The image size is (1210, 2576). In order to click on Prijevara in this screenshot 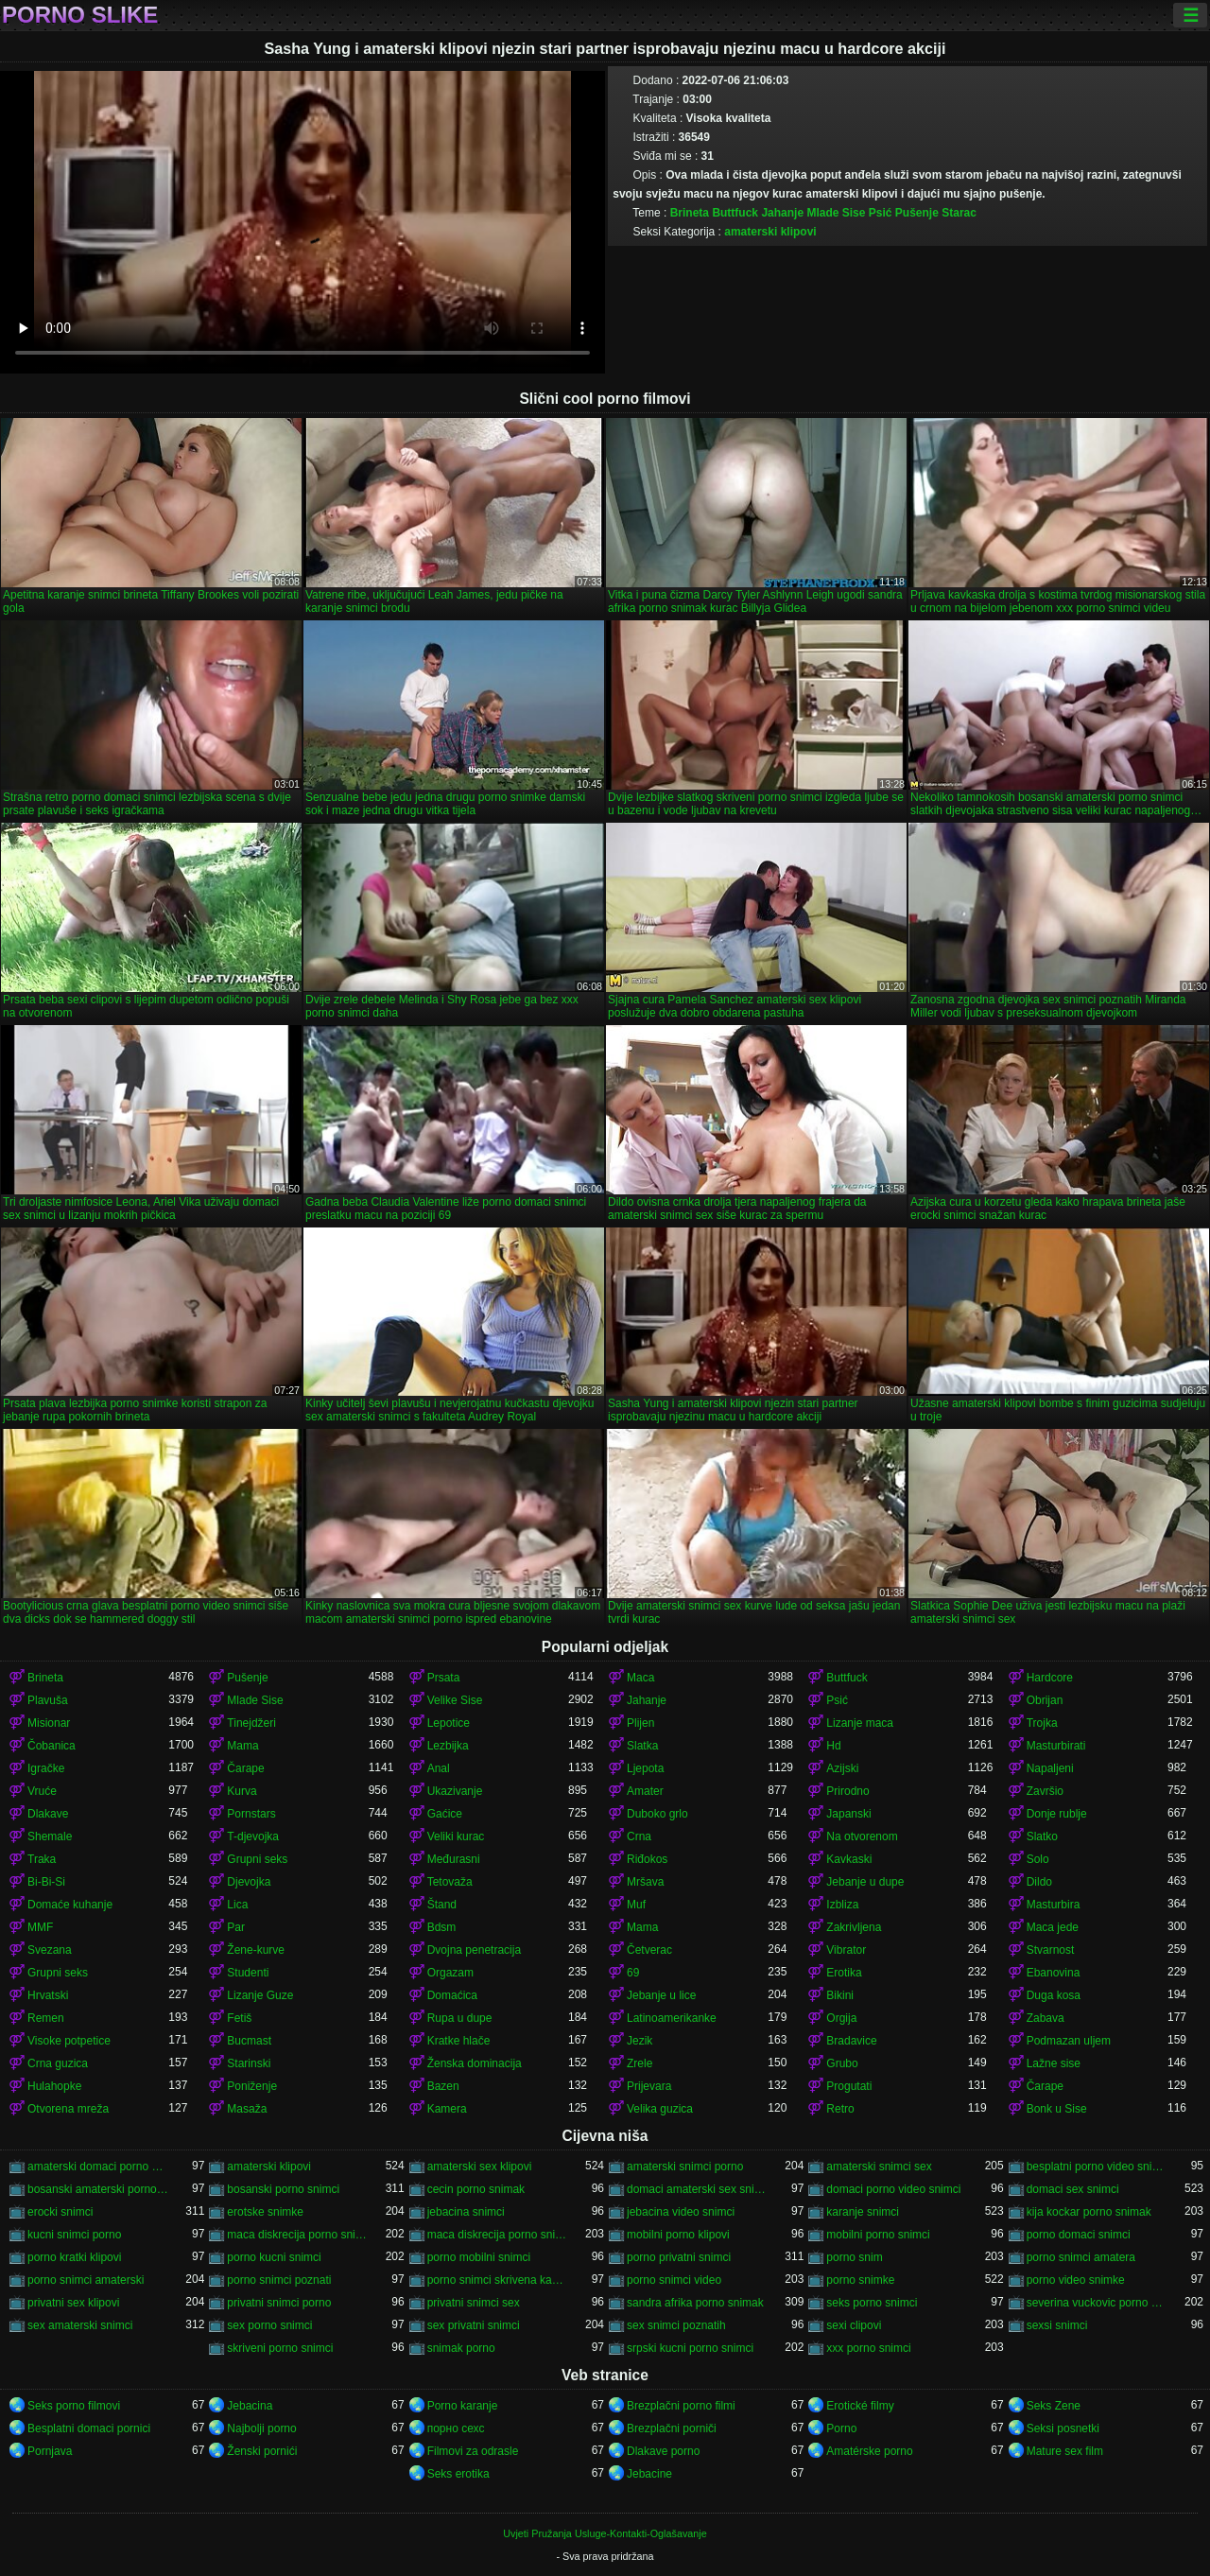, I will do `click(649, 2086)`.